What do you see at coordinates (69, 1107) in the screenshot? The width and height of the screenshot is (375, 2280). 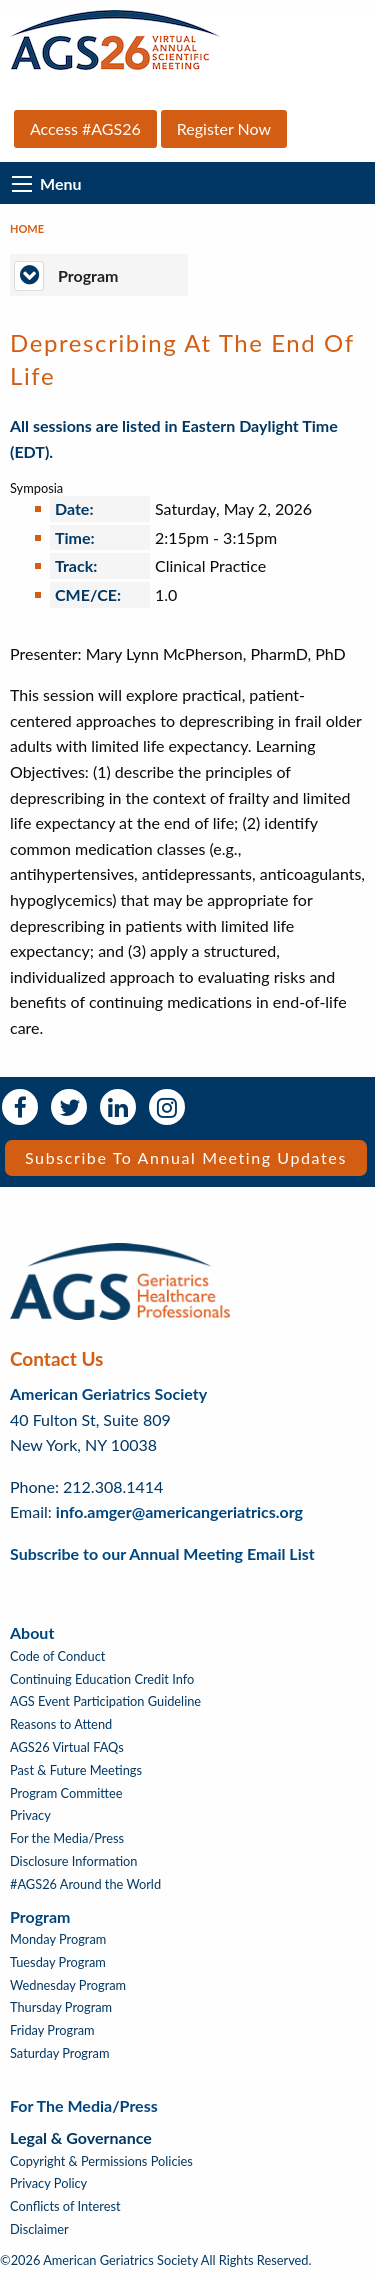 I see `Twitter` at bounding box center [69, 1107].